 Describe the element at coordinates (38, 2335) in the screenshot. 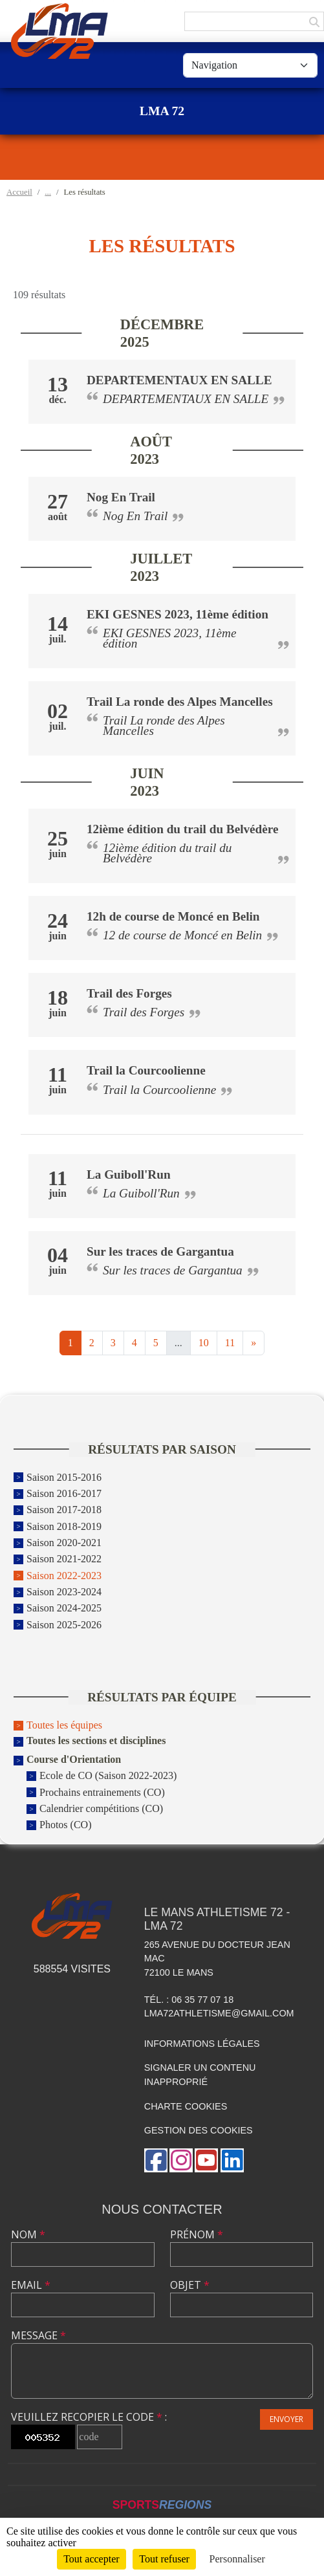

I see `Message` at that location.